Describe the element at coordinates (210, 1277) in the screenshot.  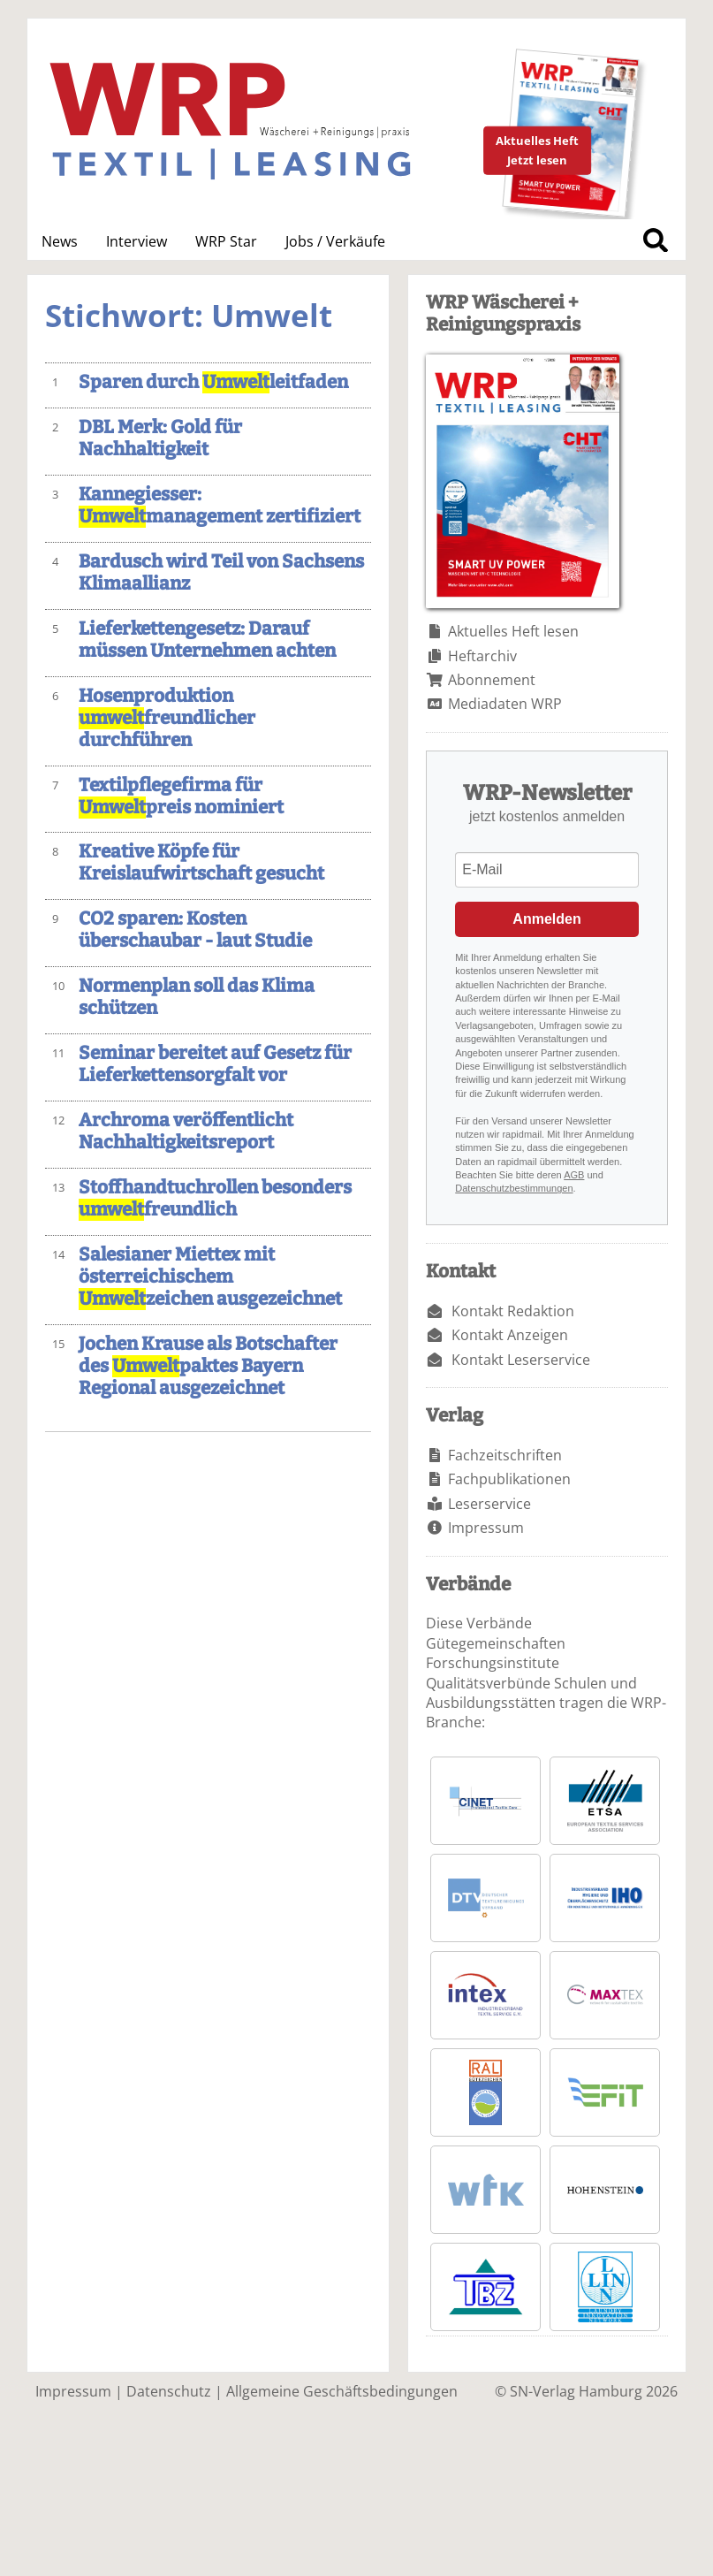
I see `Salesianer Miettex mit österreichischem zeichen ausgezeichnet` at that location.